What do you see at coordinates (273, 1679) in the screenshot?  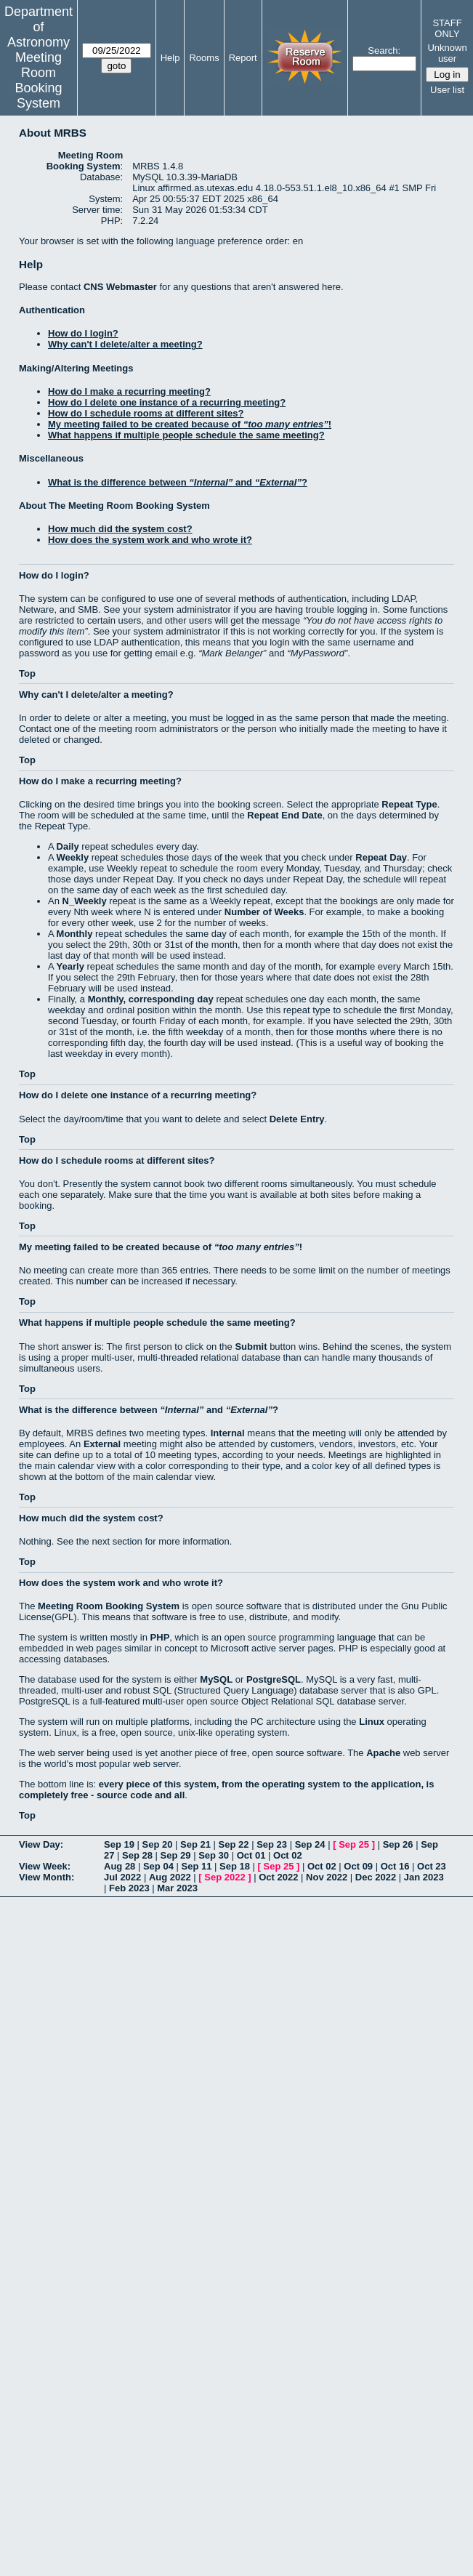 I see `PostgreSQL` at bounding box center [273, 1679].